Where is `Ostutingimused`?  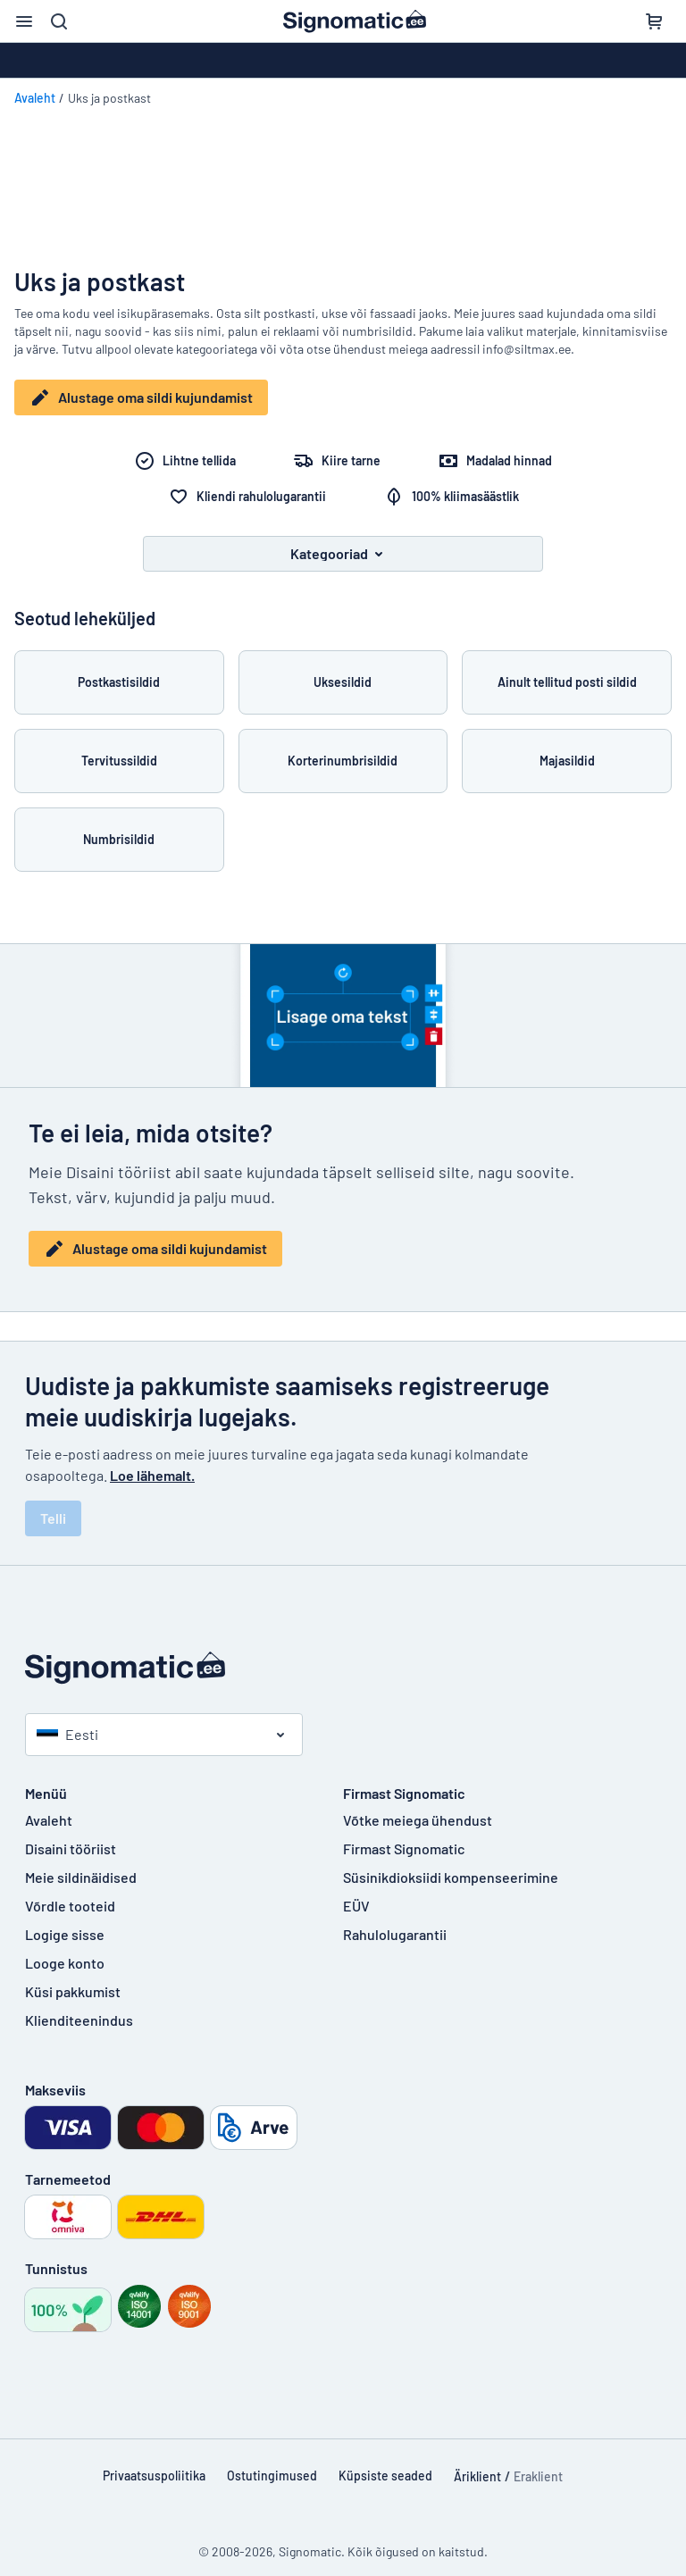
Ostutingimused is located at coordinates (272, 2462).